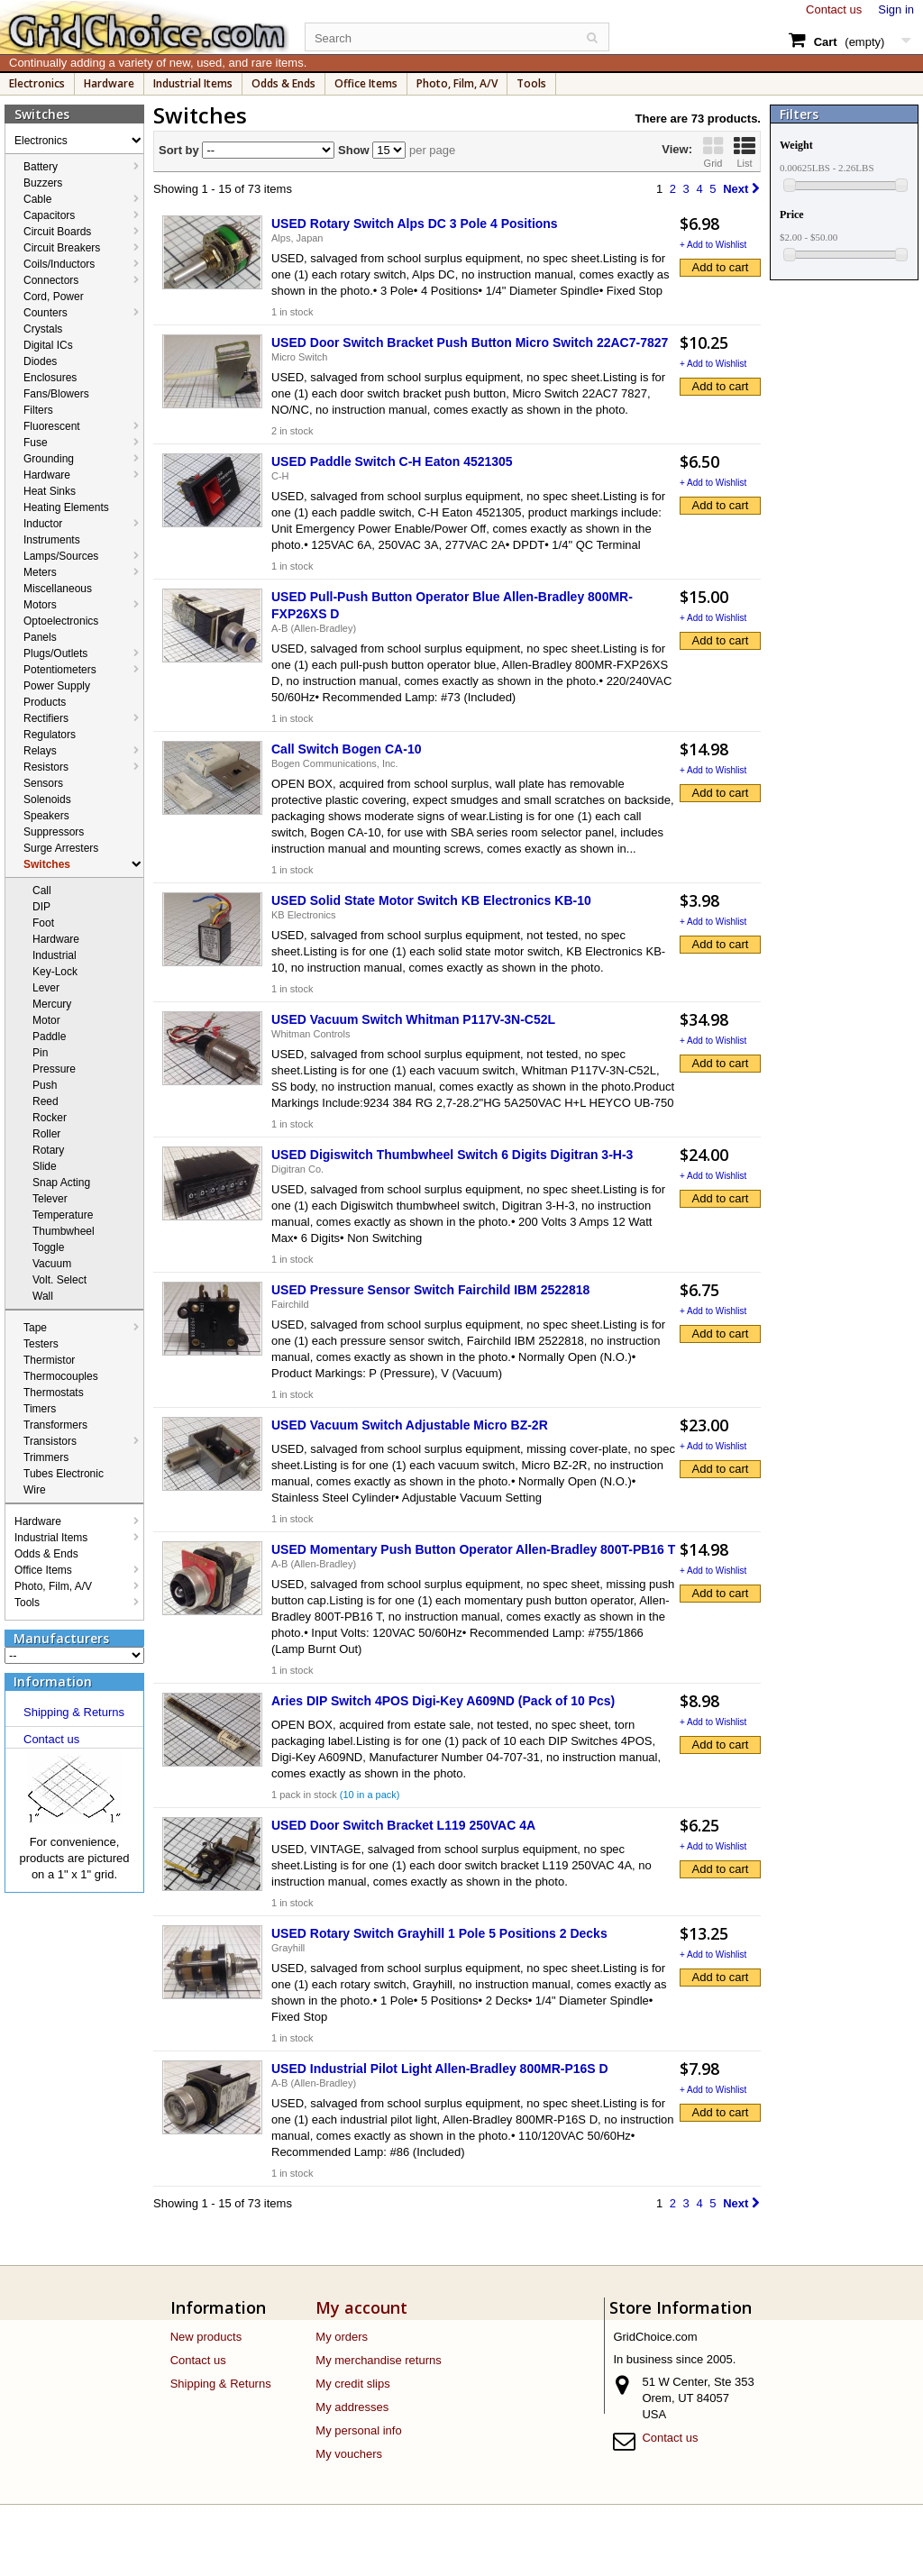 The height and width of the screenshot is (2576, 923). Describe the element at coordinates (40, 750) in the screenshot. I see `Relays` at that location.